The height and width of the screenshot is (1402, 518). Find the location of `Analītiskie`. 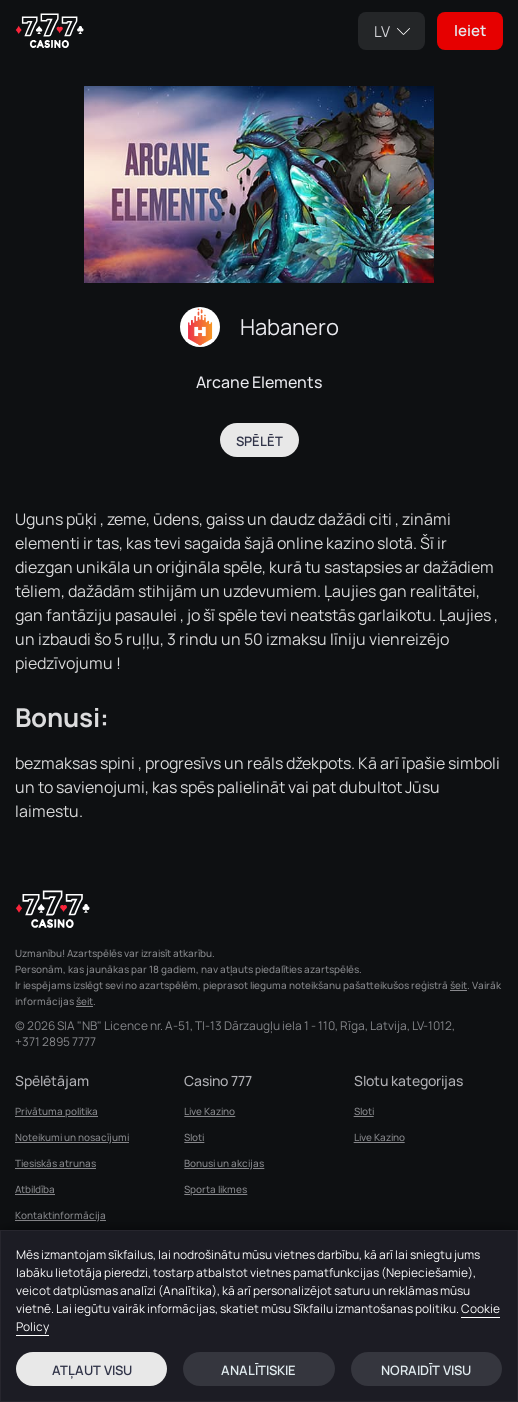

Analītiskie is located at coordinates (258, 1370).